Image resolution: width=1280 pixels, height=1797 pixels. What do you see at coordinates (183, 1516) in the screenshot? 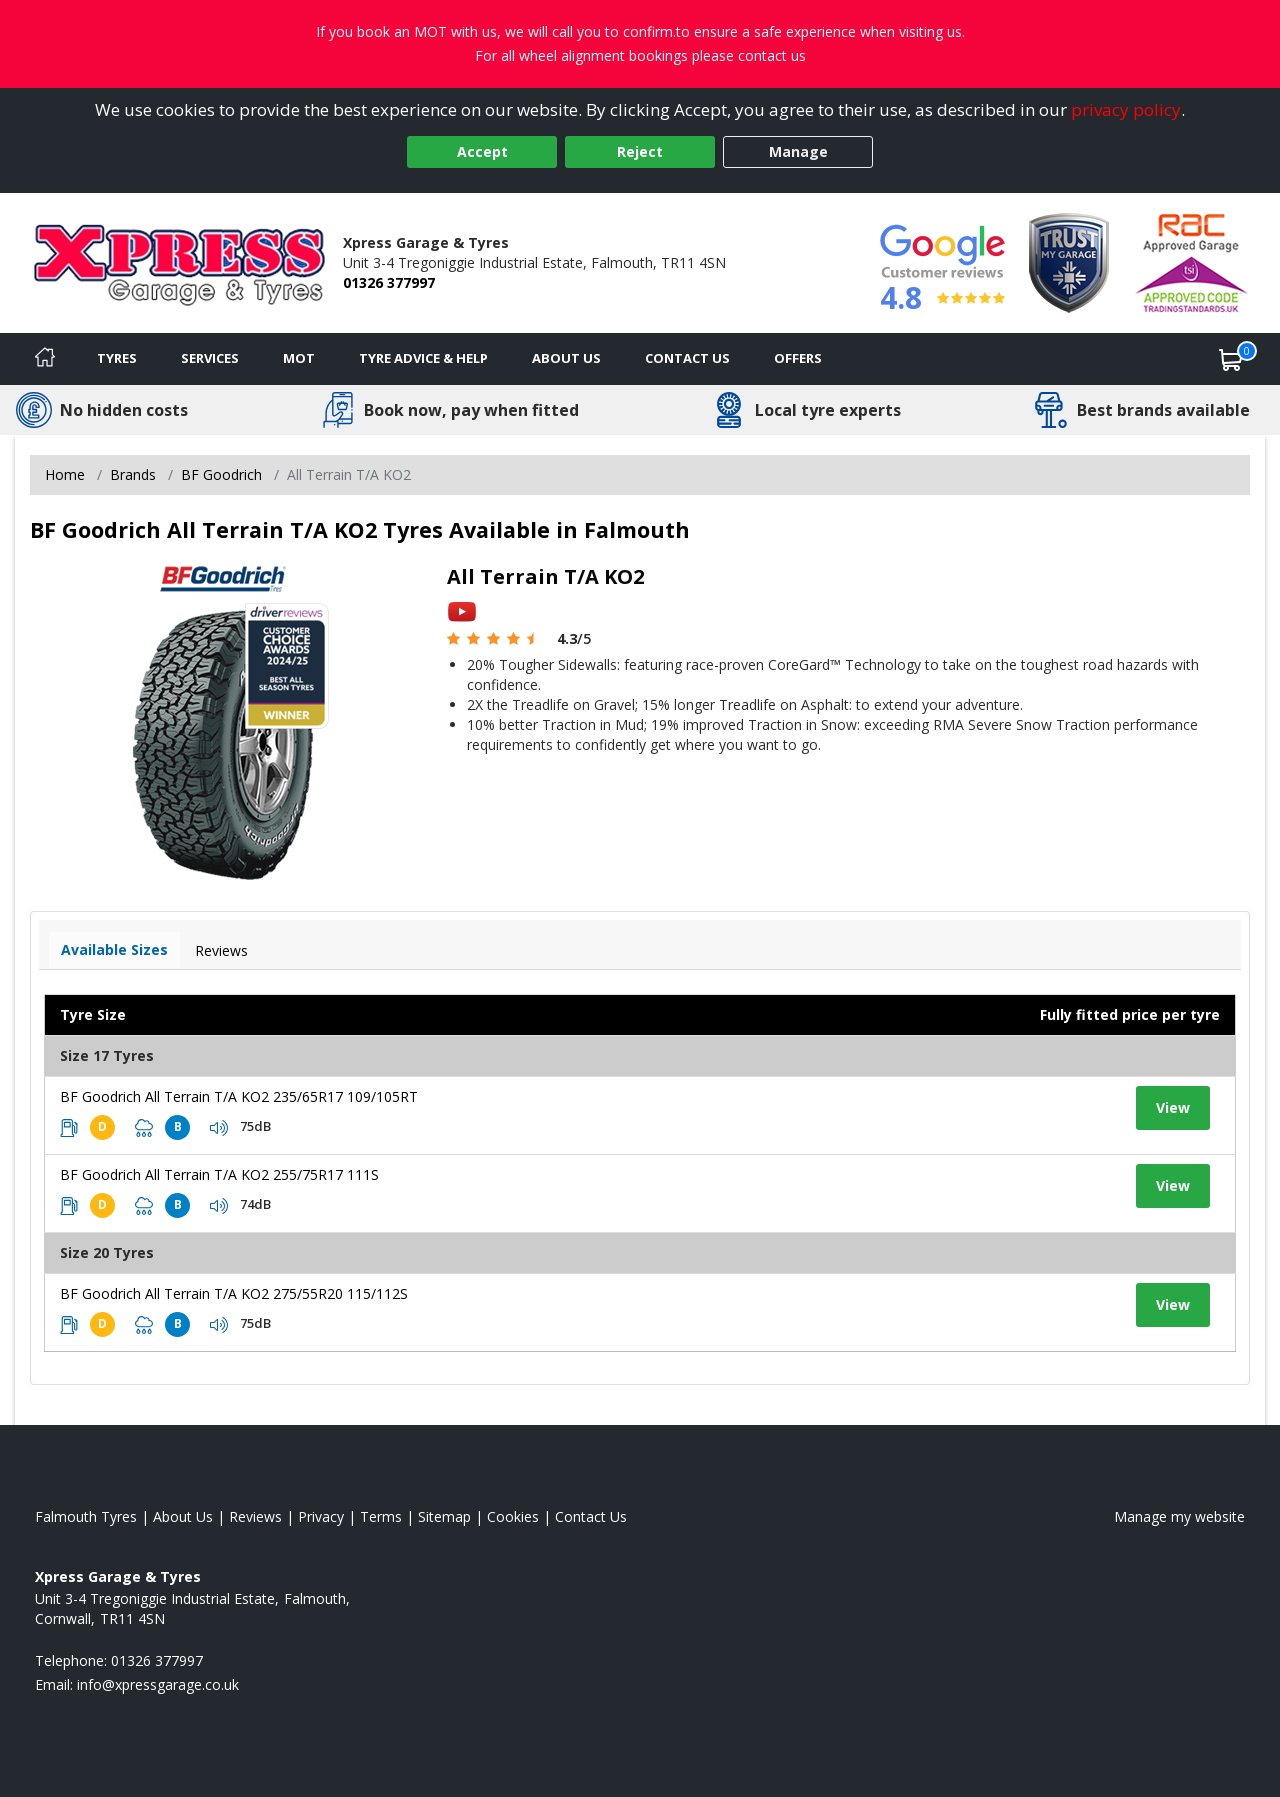
I see `About Us [Read about us]` at bounding box center [183, 1516].